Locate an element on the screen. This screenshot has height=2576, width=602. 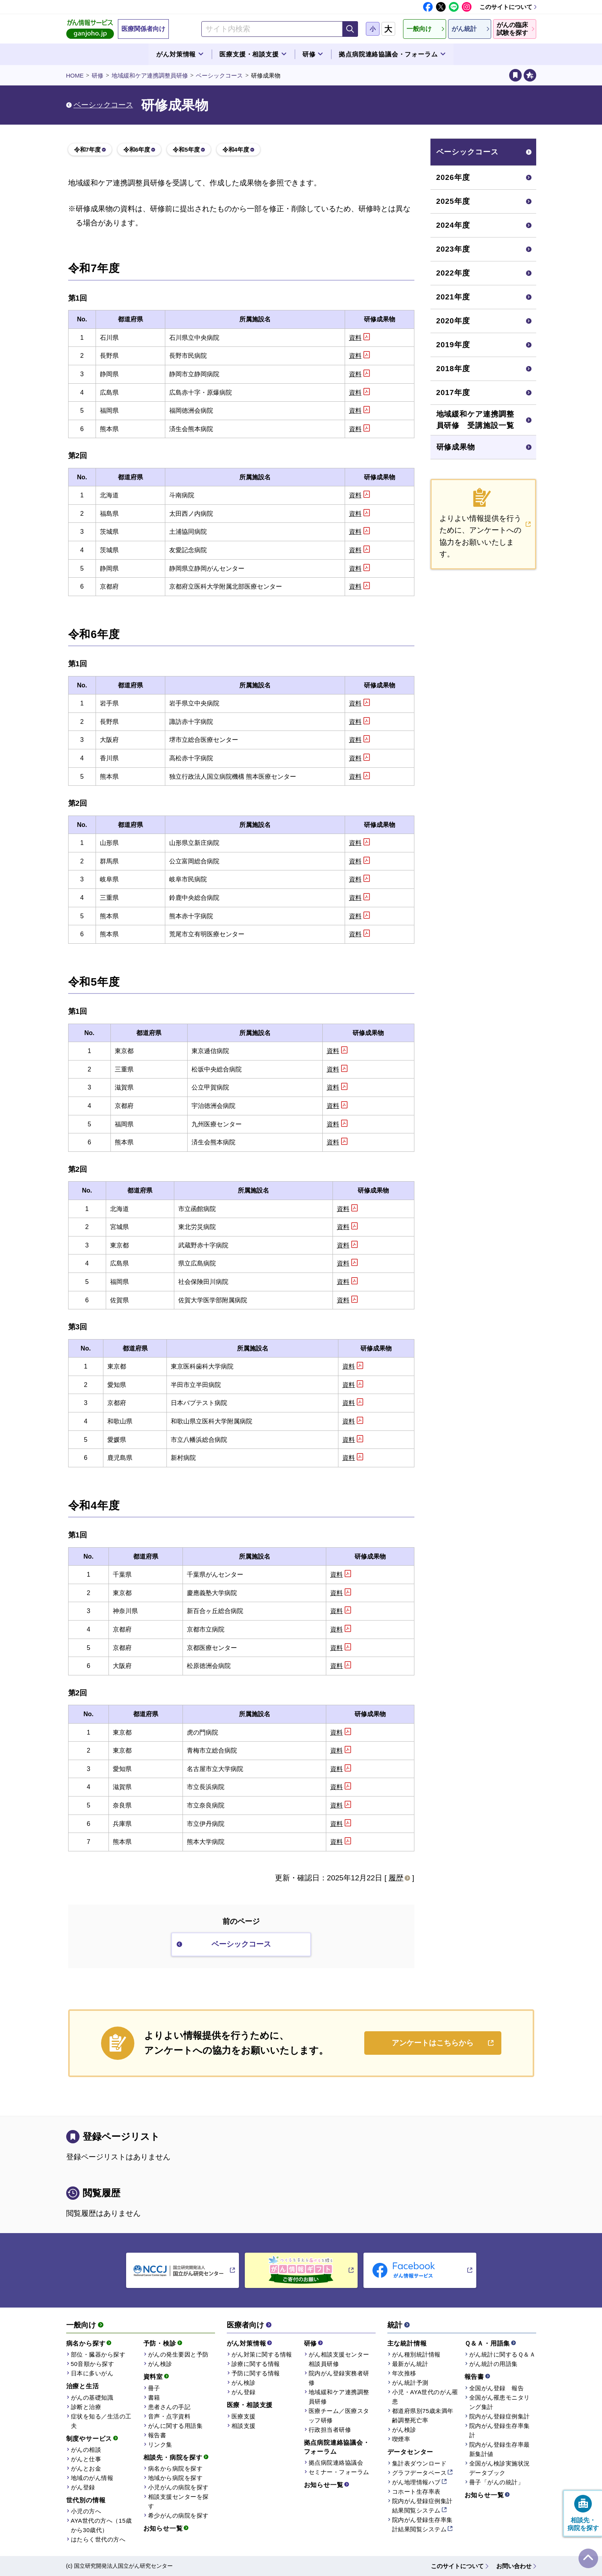
喫煙率 is located at coordinates (401, 2439).